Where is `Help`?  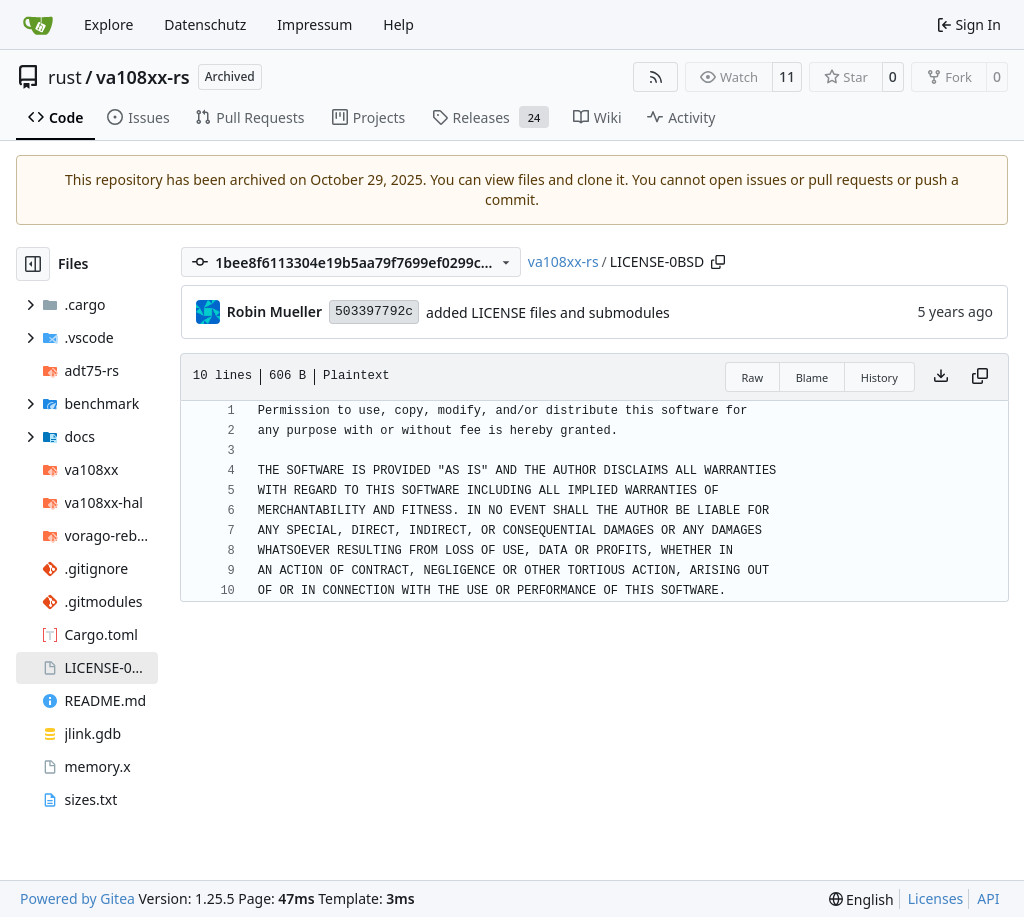 Help is located at coordinates (398, 24).